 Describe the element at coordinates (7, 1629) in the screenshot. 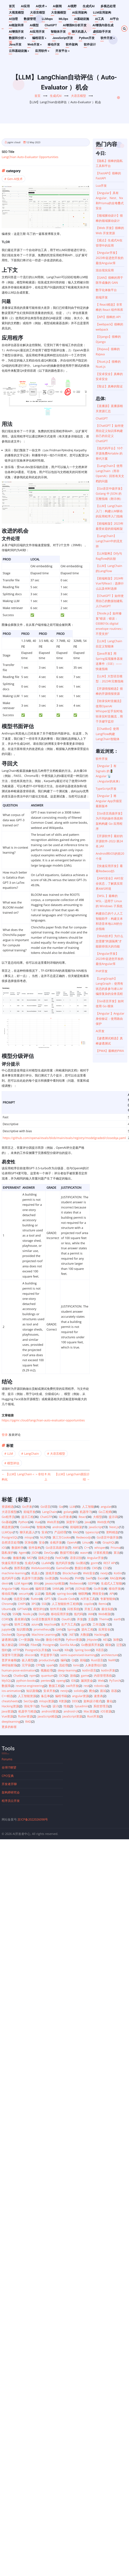

I see `jupyter` at that location.